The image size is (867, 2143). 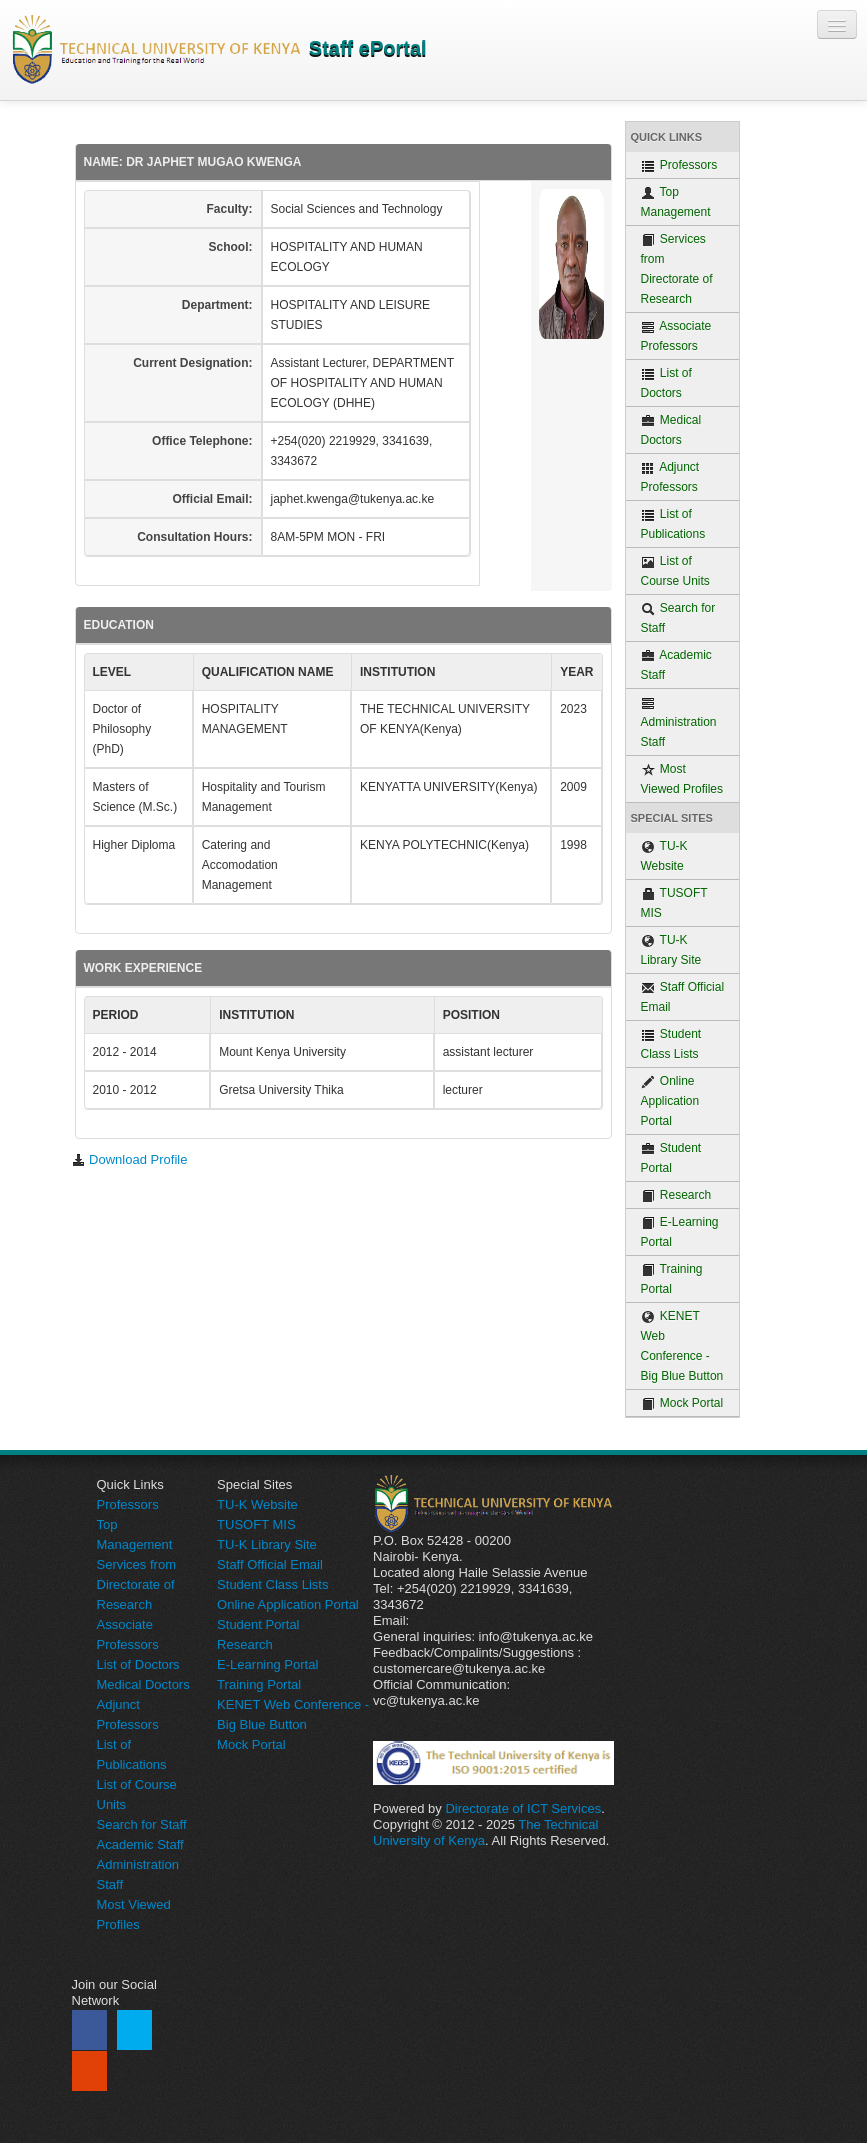 I want to click on Download Profile, so click(x=130, y=1159).